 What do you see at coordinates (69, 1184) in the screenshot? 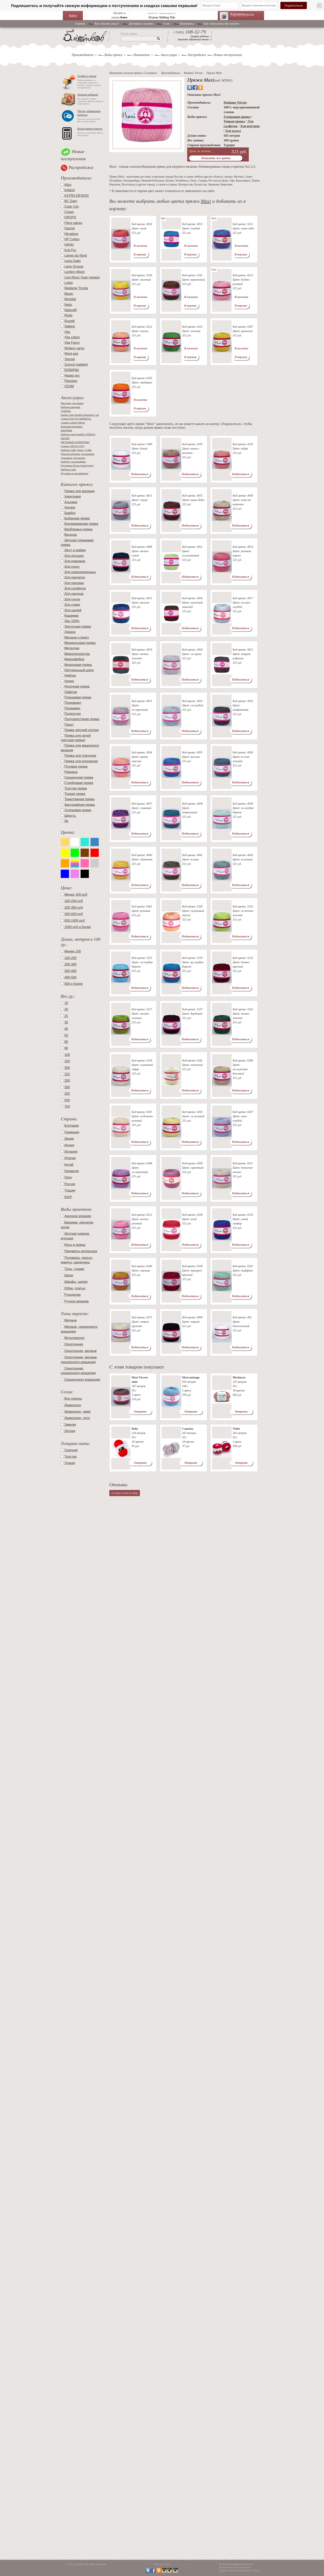
I see `Россия` at bounding box center [69, 1184].